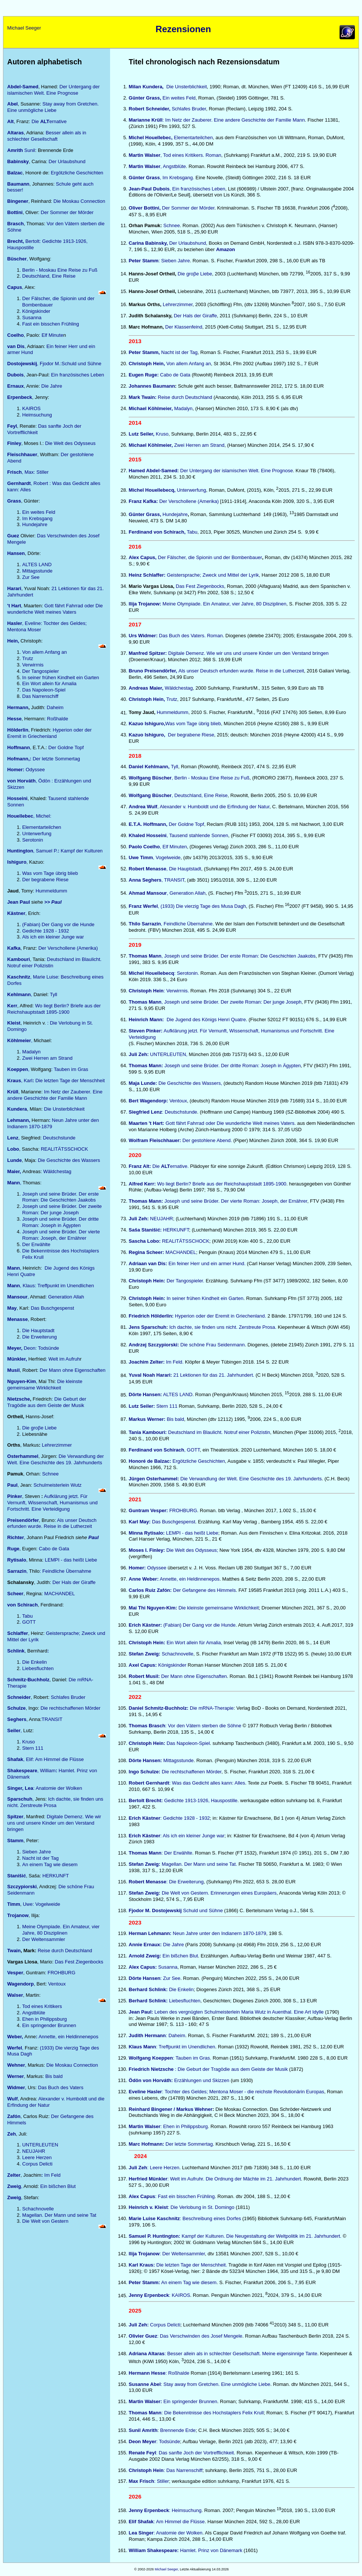  What do you see at coordinates (52, 1502) in the screenshot?
I see `Aufklärung jetzt. Für Vernunft, Wissenschaft, Humanismus und Fortschritt. Eine Verteidigung` at bounding box center [52, 1502].